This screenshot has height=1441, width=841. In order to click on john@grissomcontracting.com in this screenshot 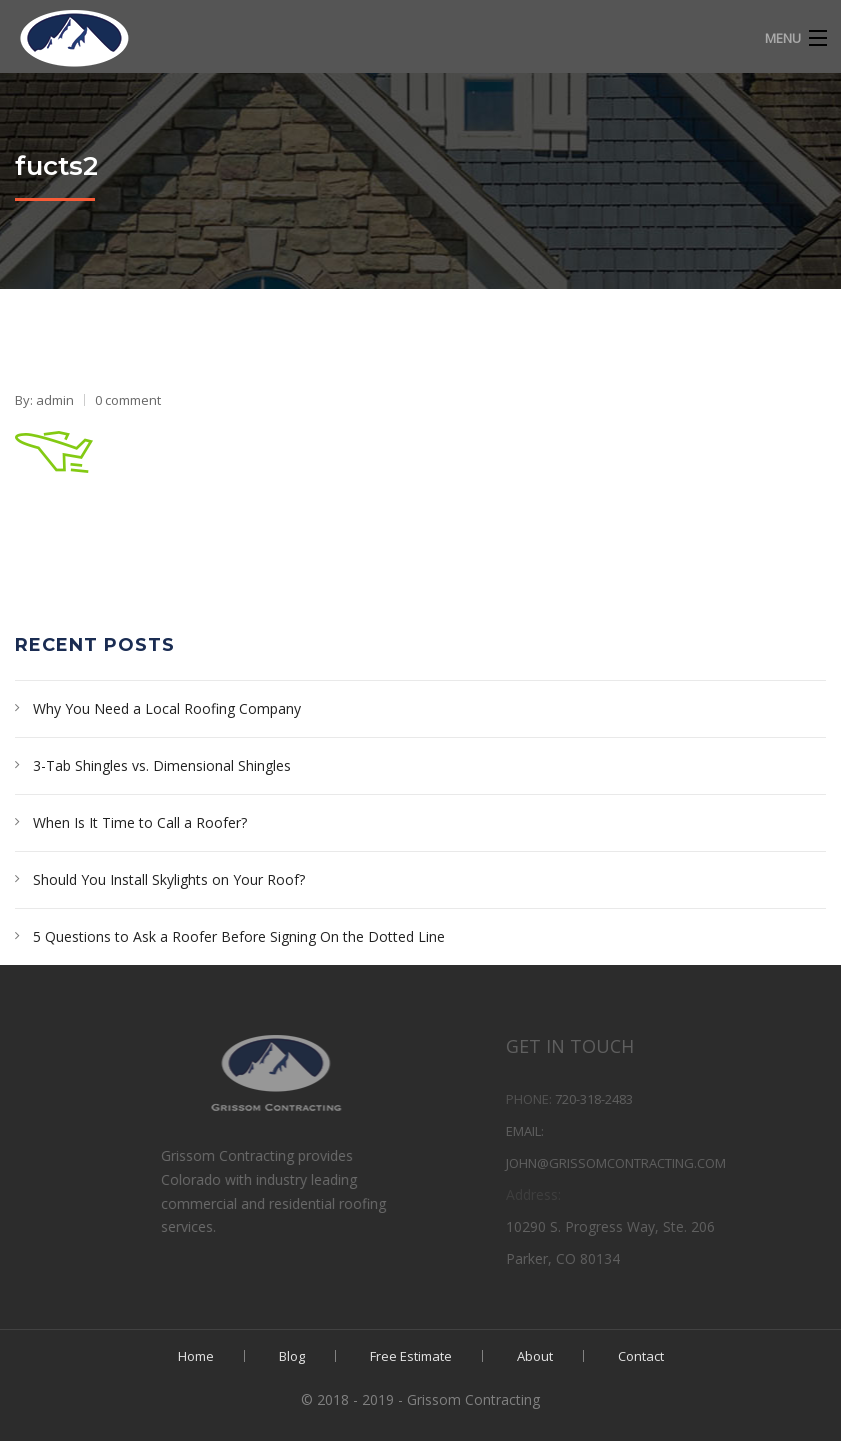, I will do `click(667, 1163)`.